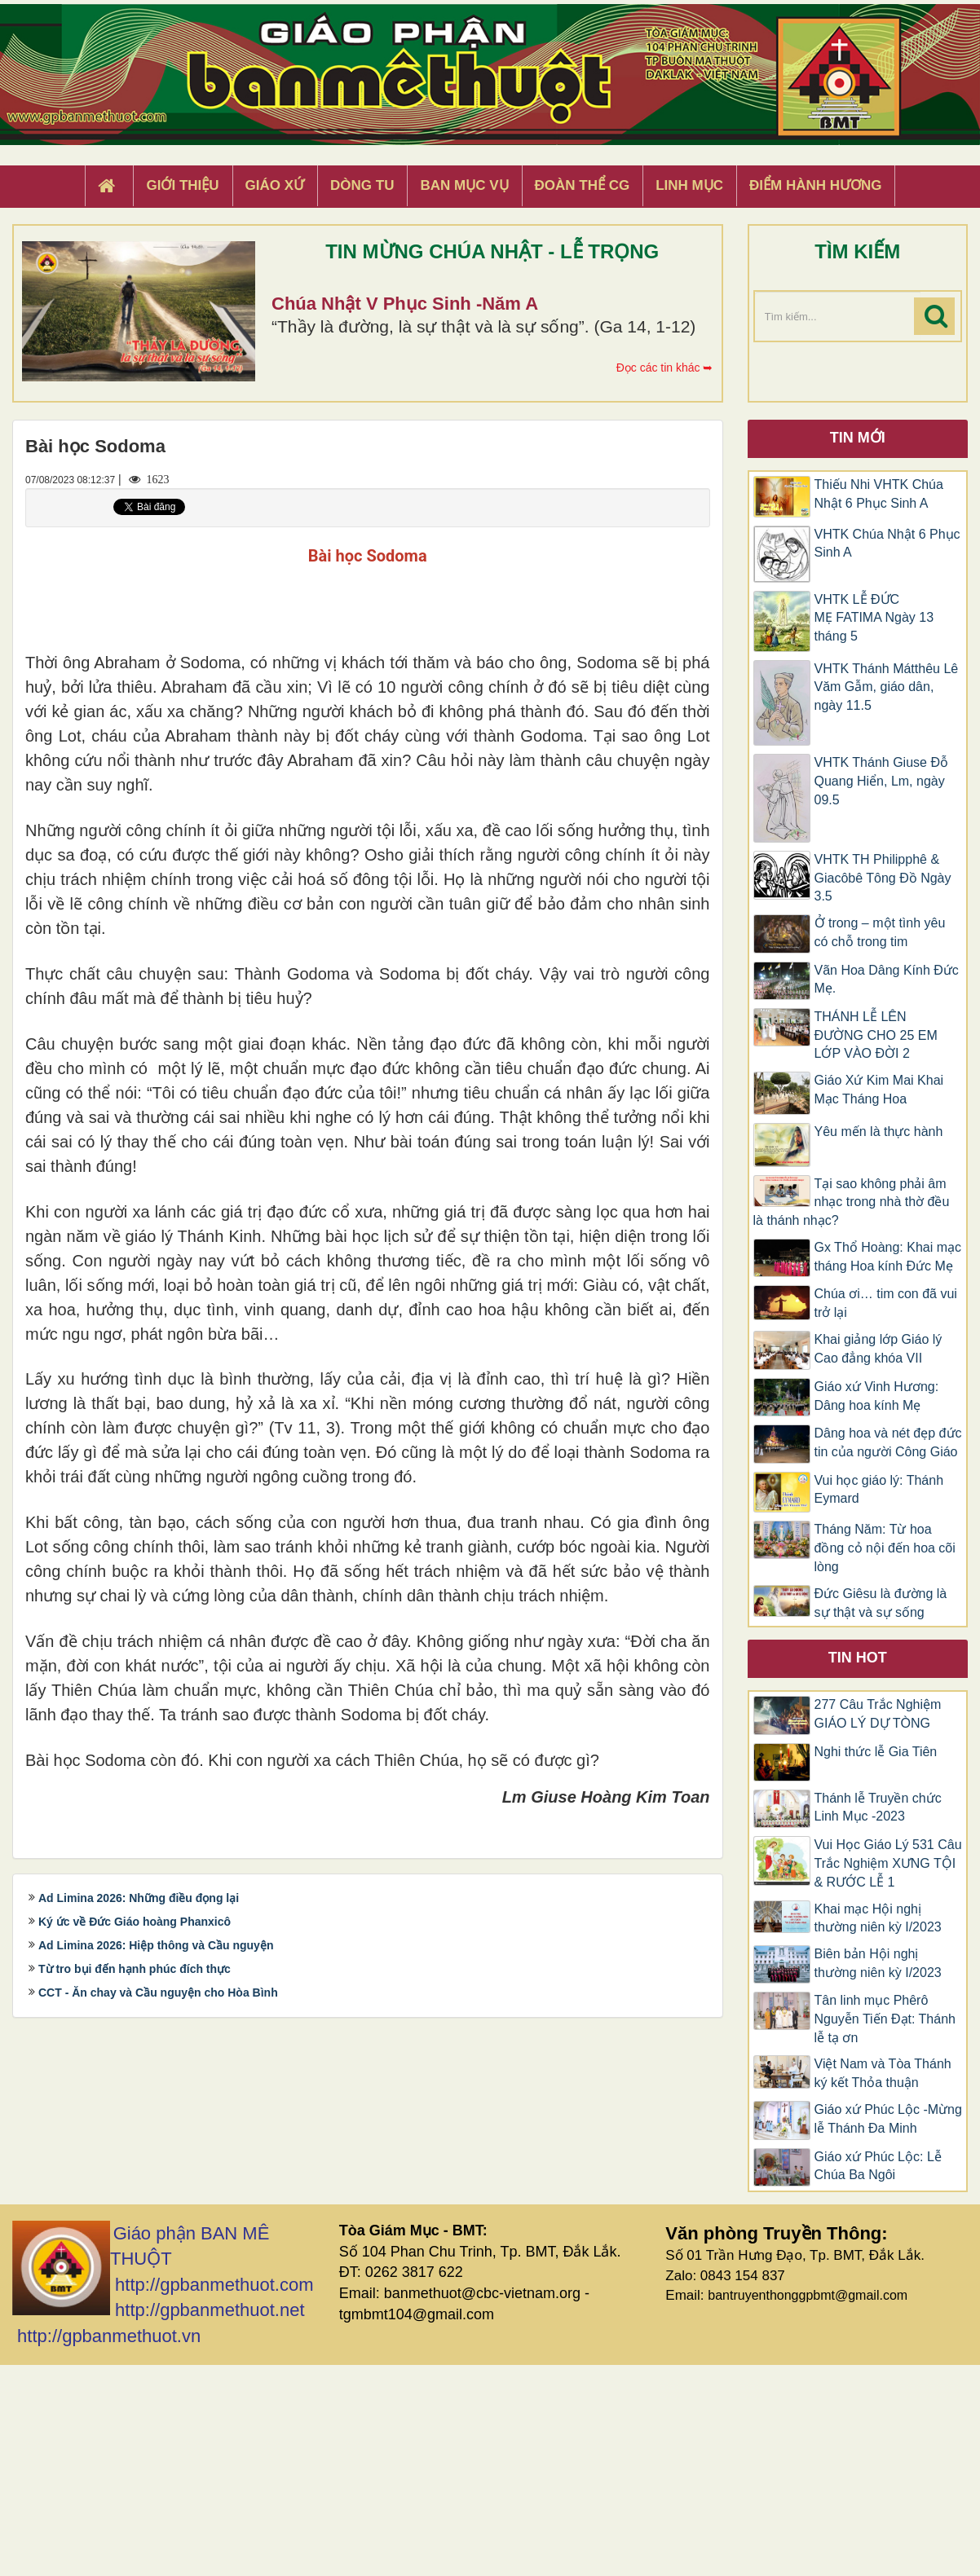 This screenshot has height=2576, width=980. What do you see at coordinates (878, 1131) in the screenshot?
I see `Yêu mến là thực hành` at bounding box center [878, 1131].